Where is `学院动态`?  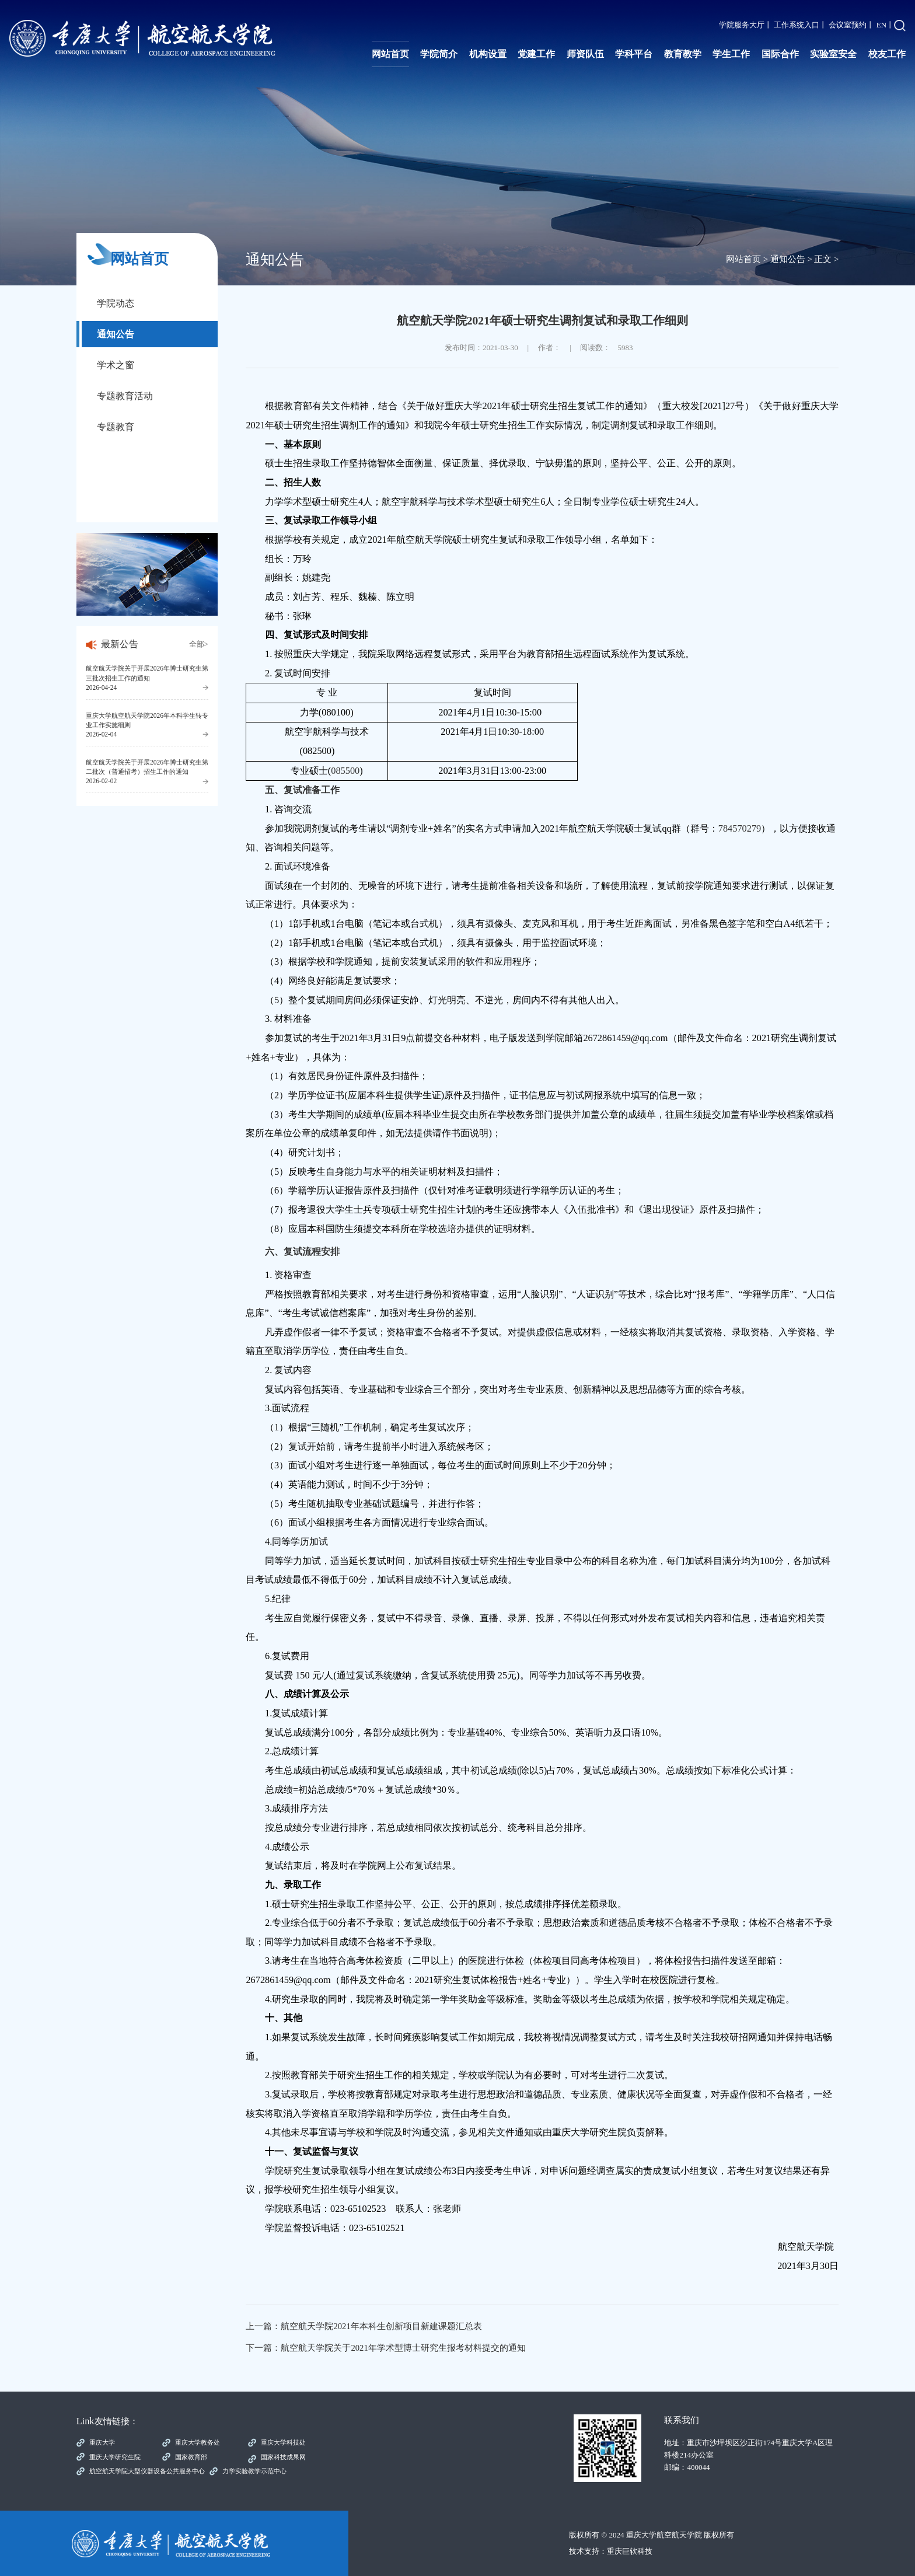
学院动态 is located at coordinates (115, 303).